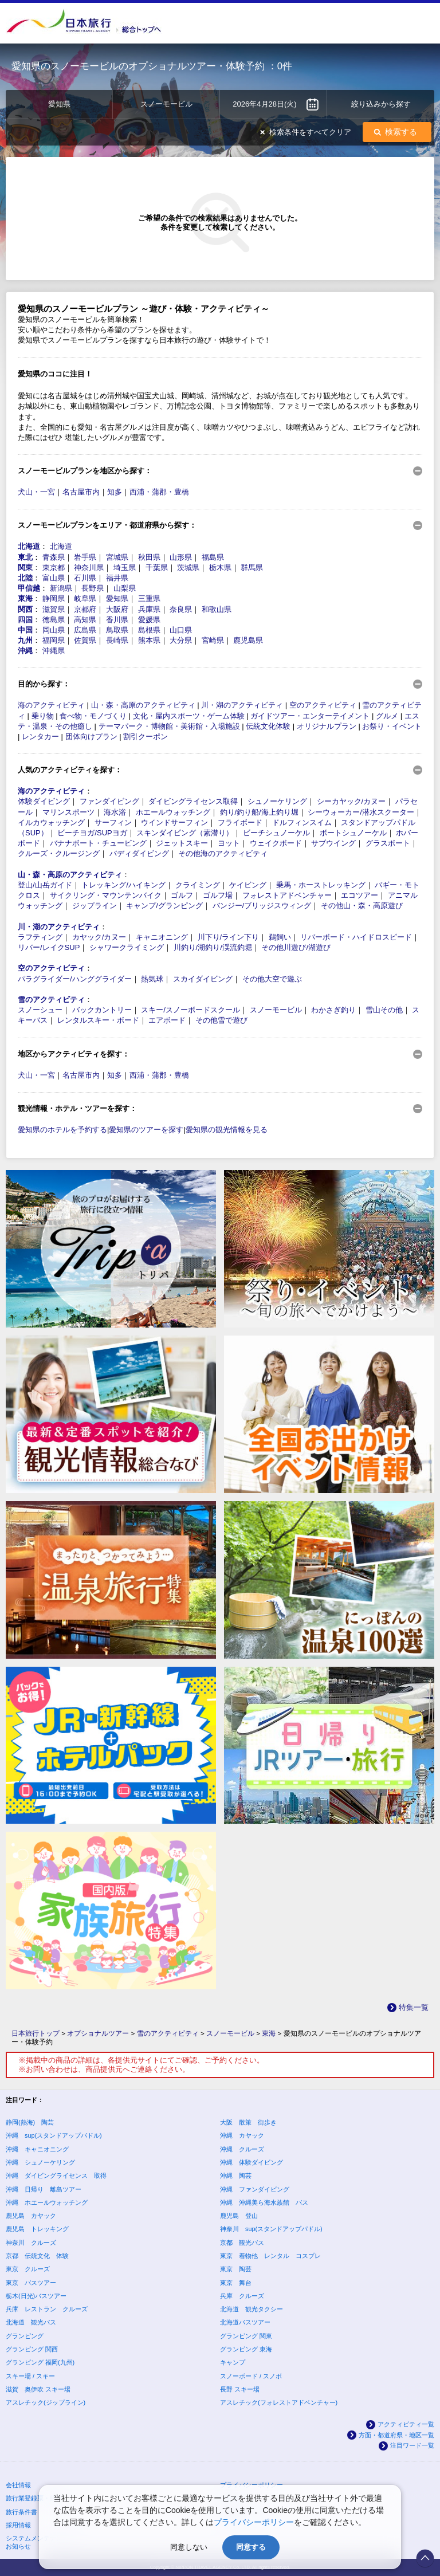  I want to click on 同意しない, so click(188, 2547).